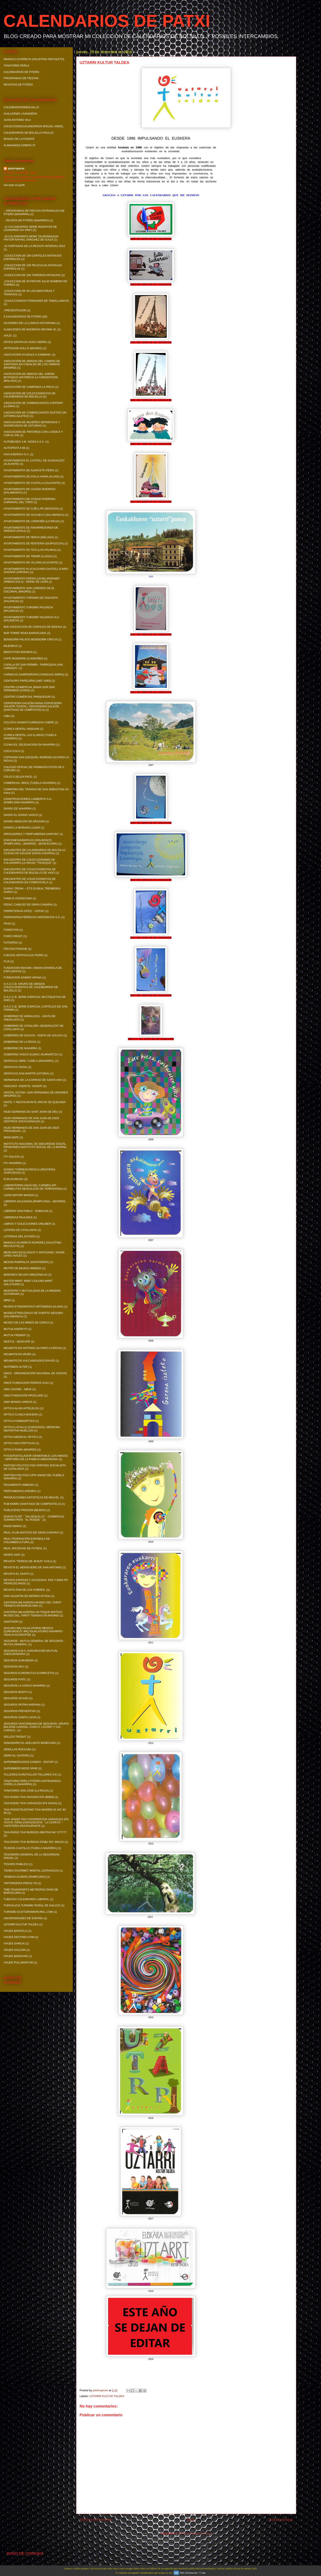  What do you see at coordinates (16, 65) in the screenshot?
I see `TANATORIO PERLA` at bounding box center [16, 65].